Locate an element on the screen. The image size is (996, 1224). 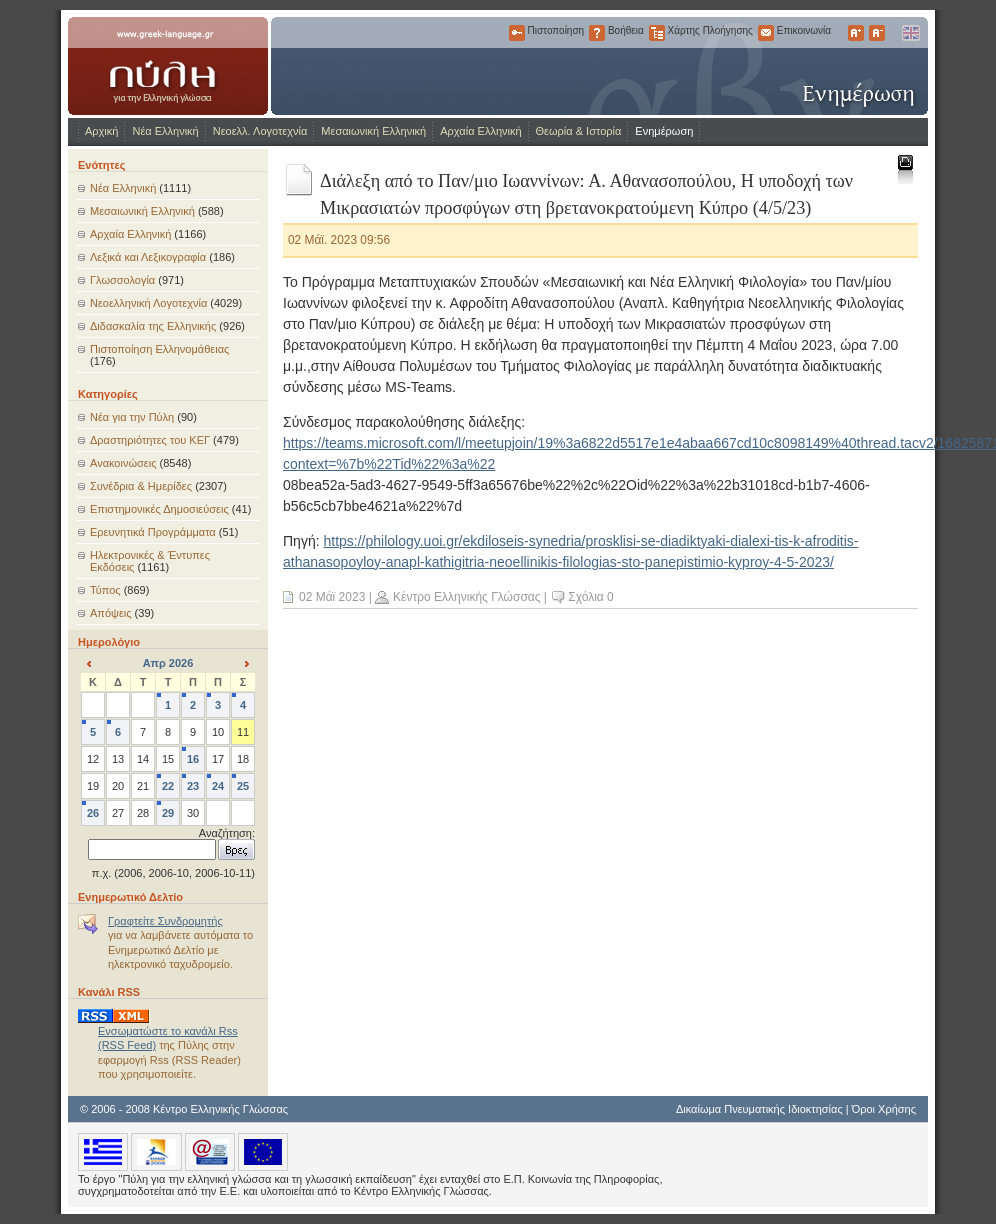
www.greek-language.gr is located at coordinates (168, 66).